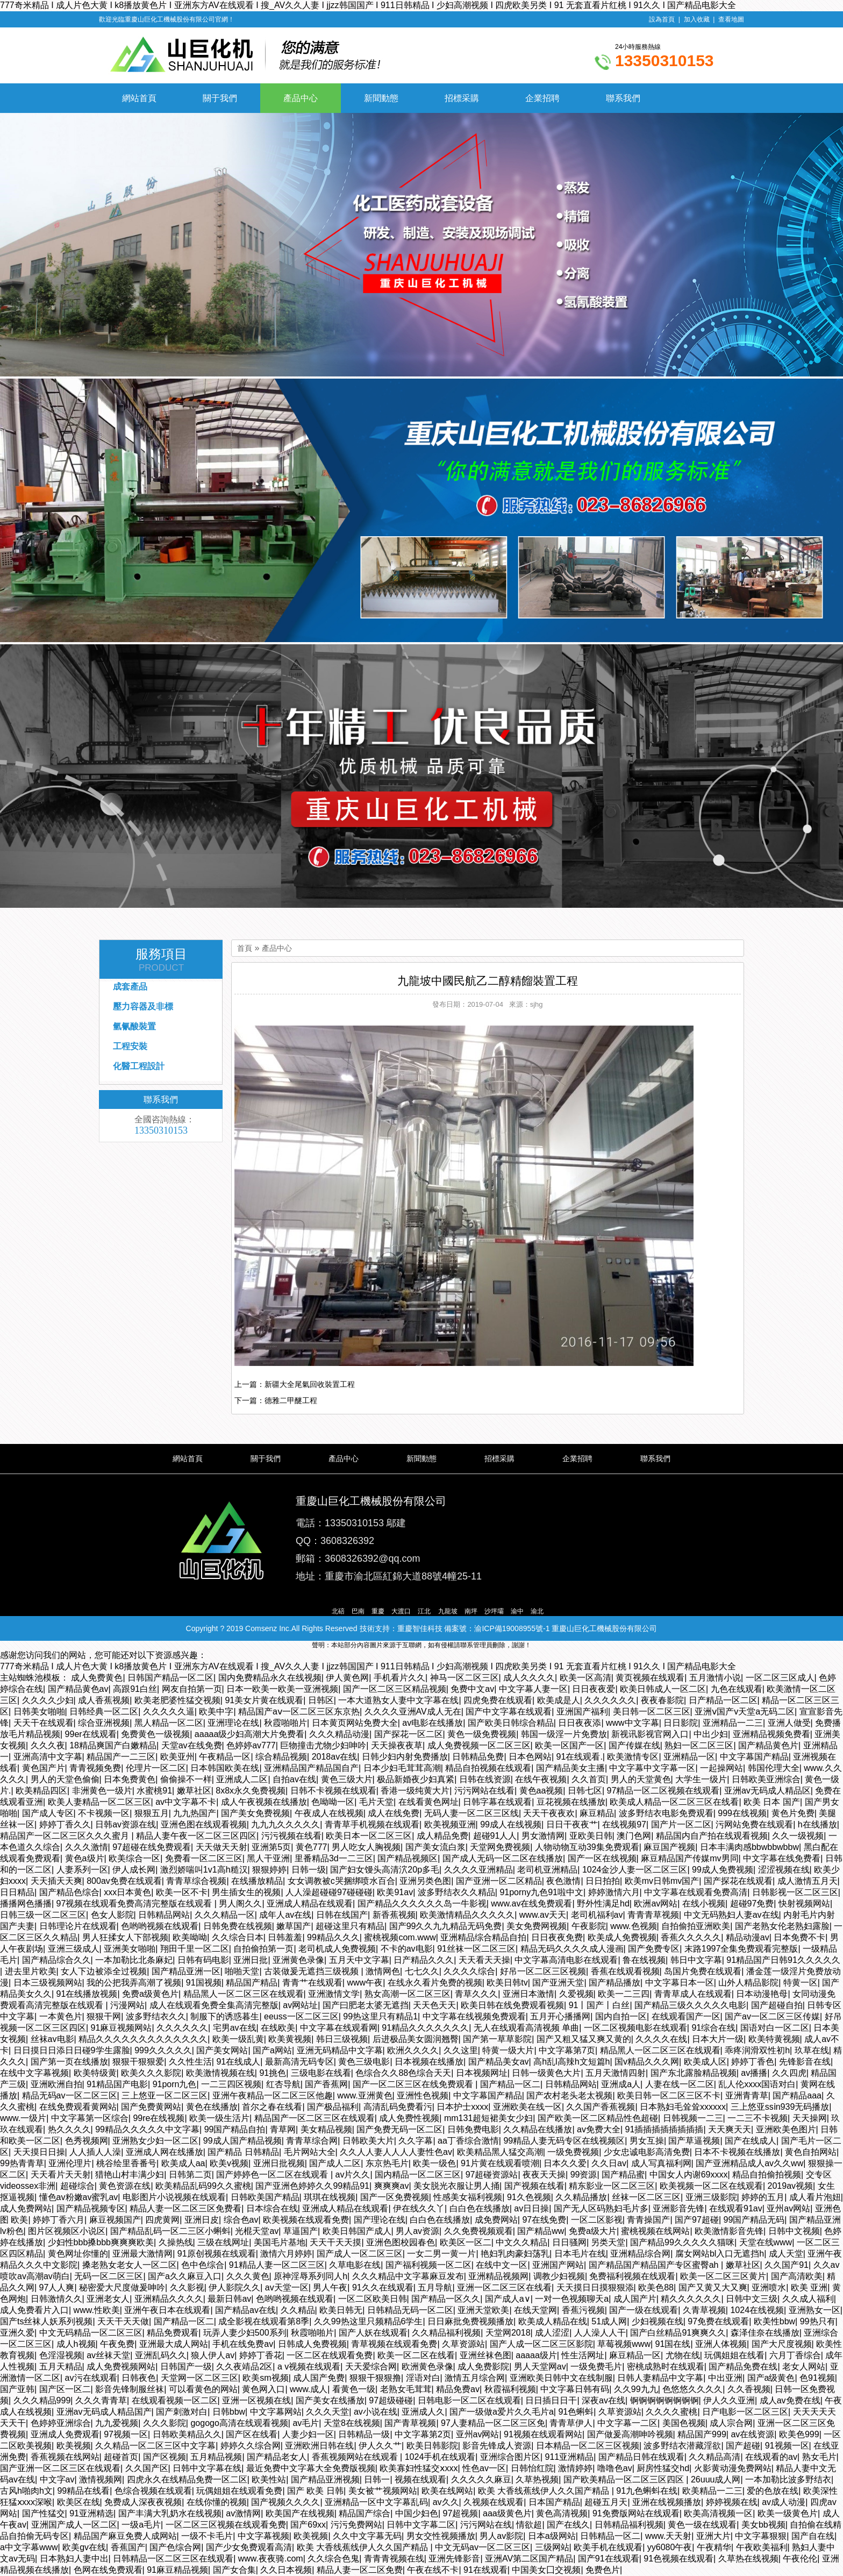 This screenshot has width=843, height=2576. What do you see at coordinates (242, 2140) in the screenshot?
I see `99成人国产精品视频` at bounding box center [242, 2140].